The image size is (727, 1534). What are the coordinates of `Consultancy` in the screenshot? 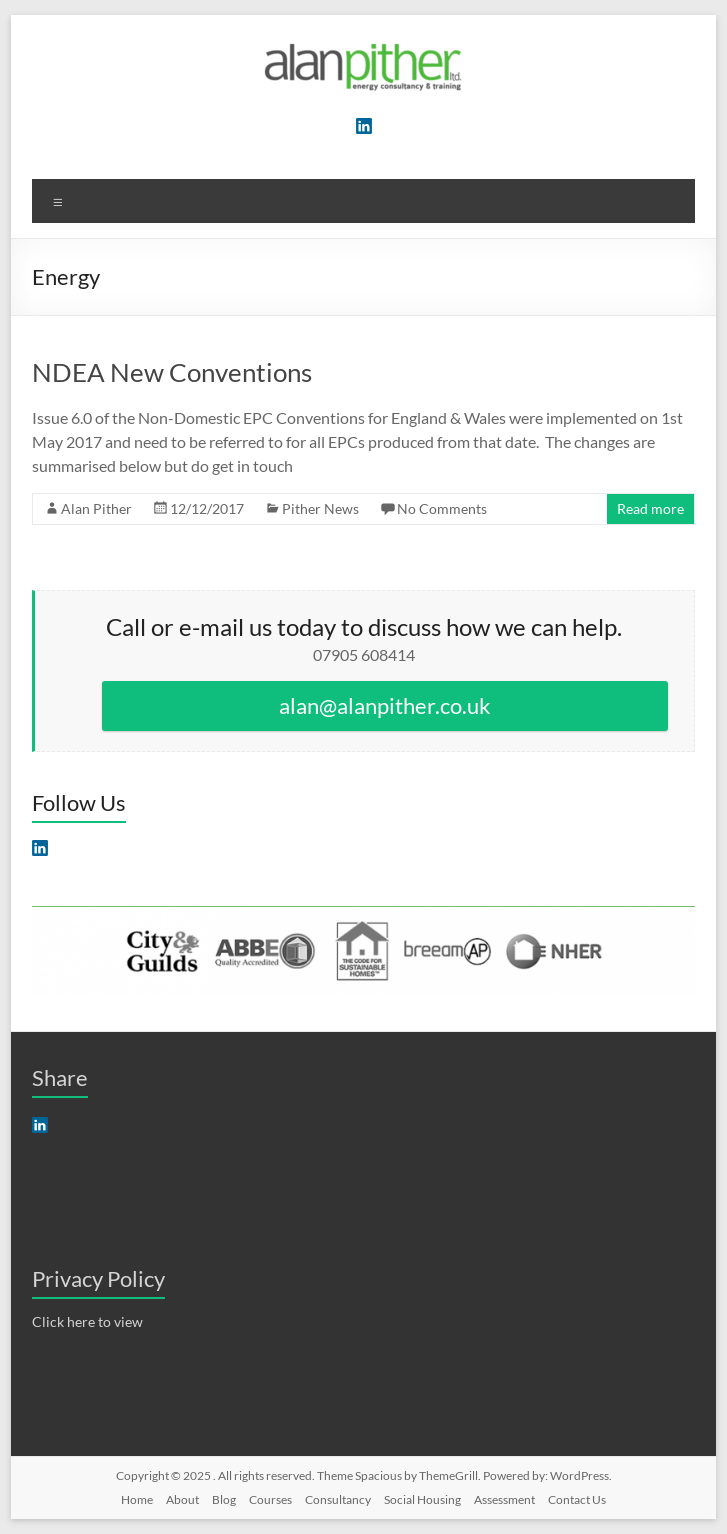 It's located at (338, 1499).